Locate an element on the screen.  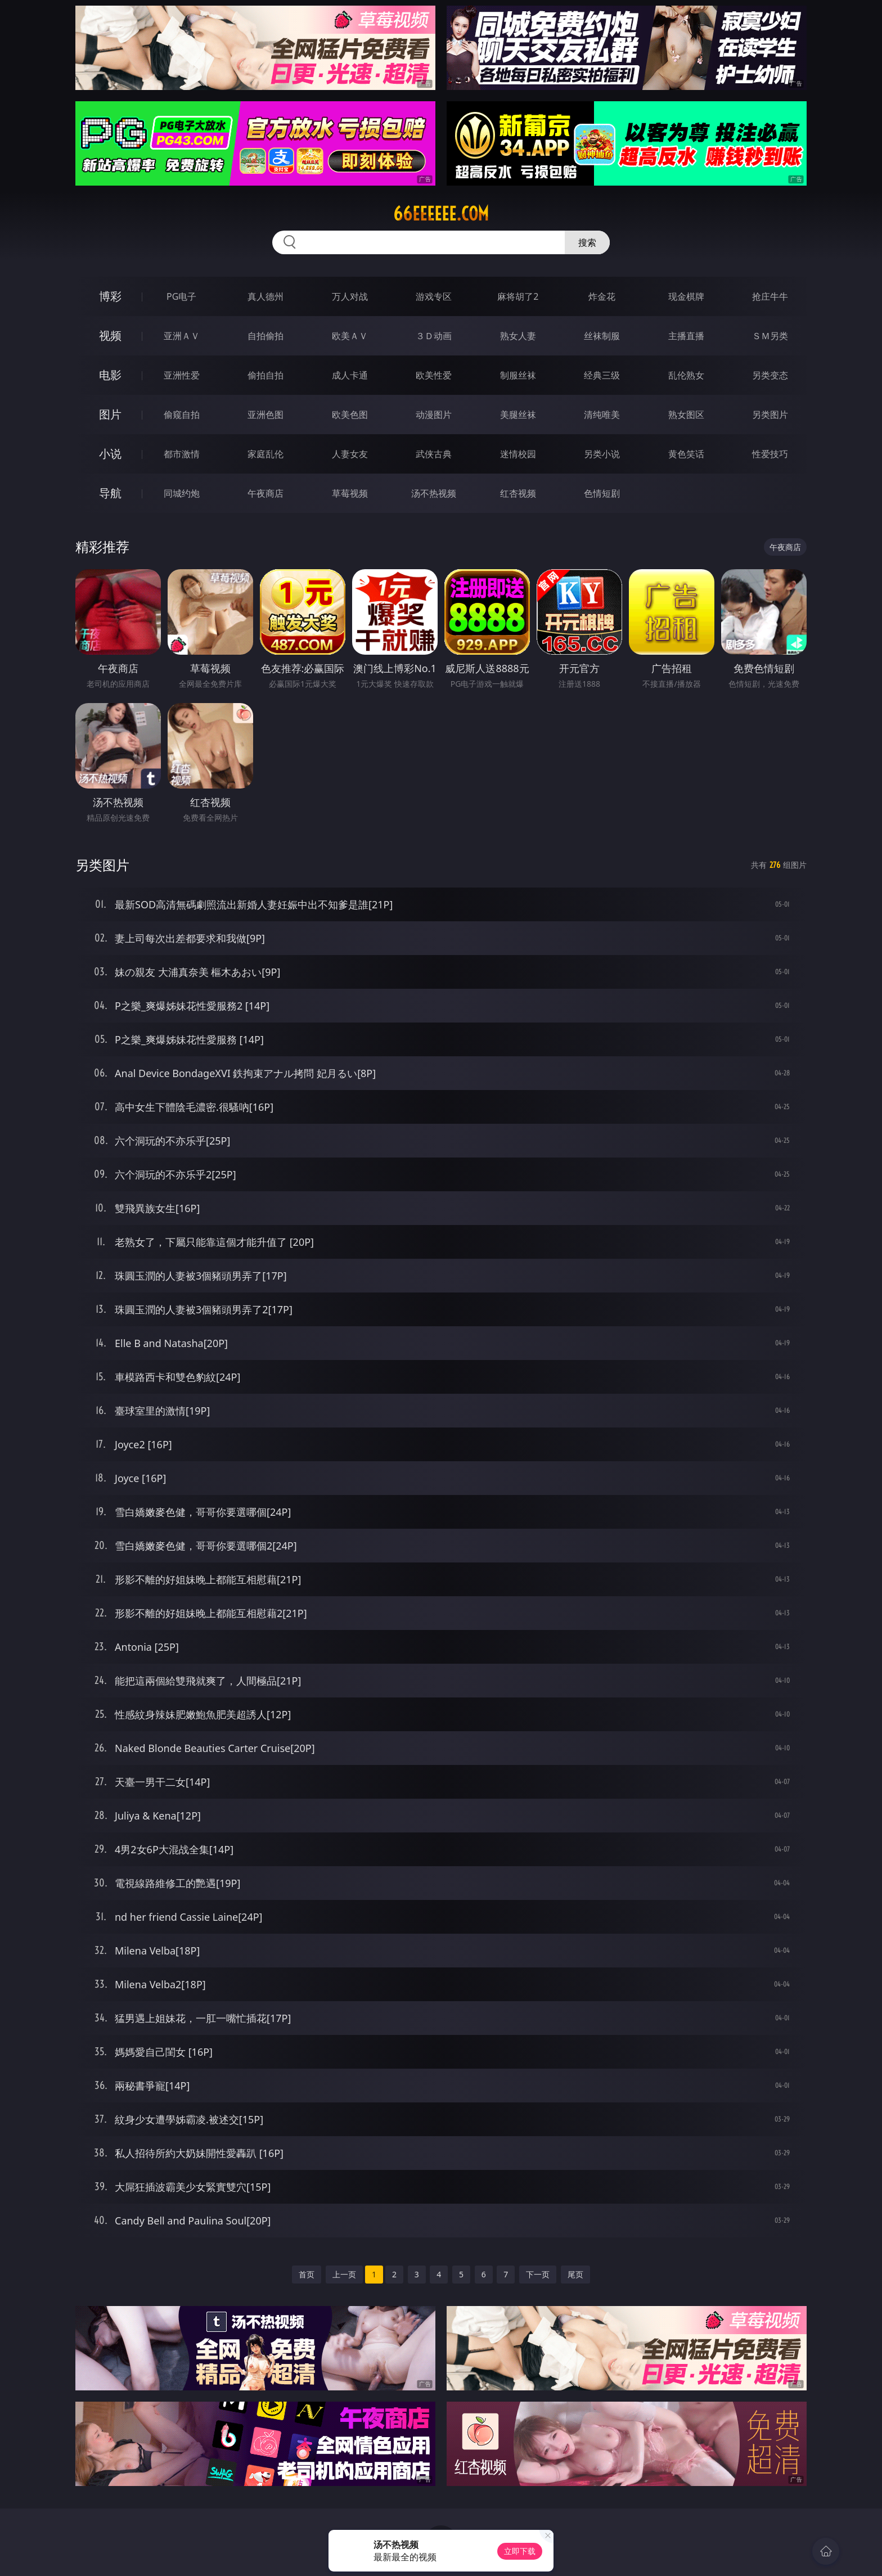
小说 is located at coordinates (110, 453).